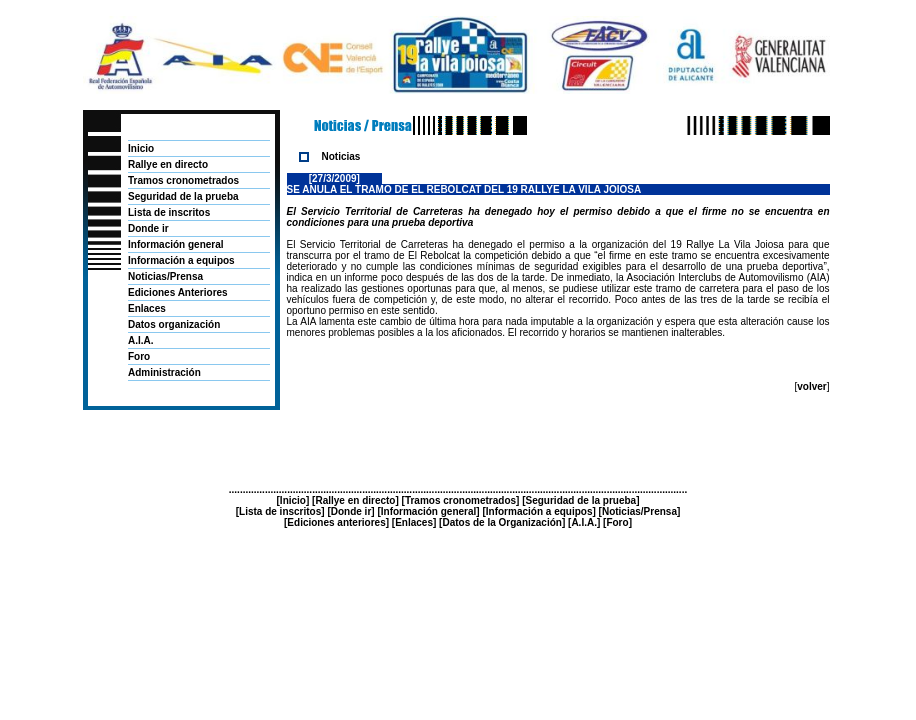 This screenshot has height=720, width=916. Describe the element at coordinates (141, 148) in the screenshot. I see `Inicio` at that location.